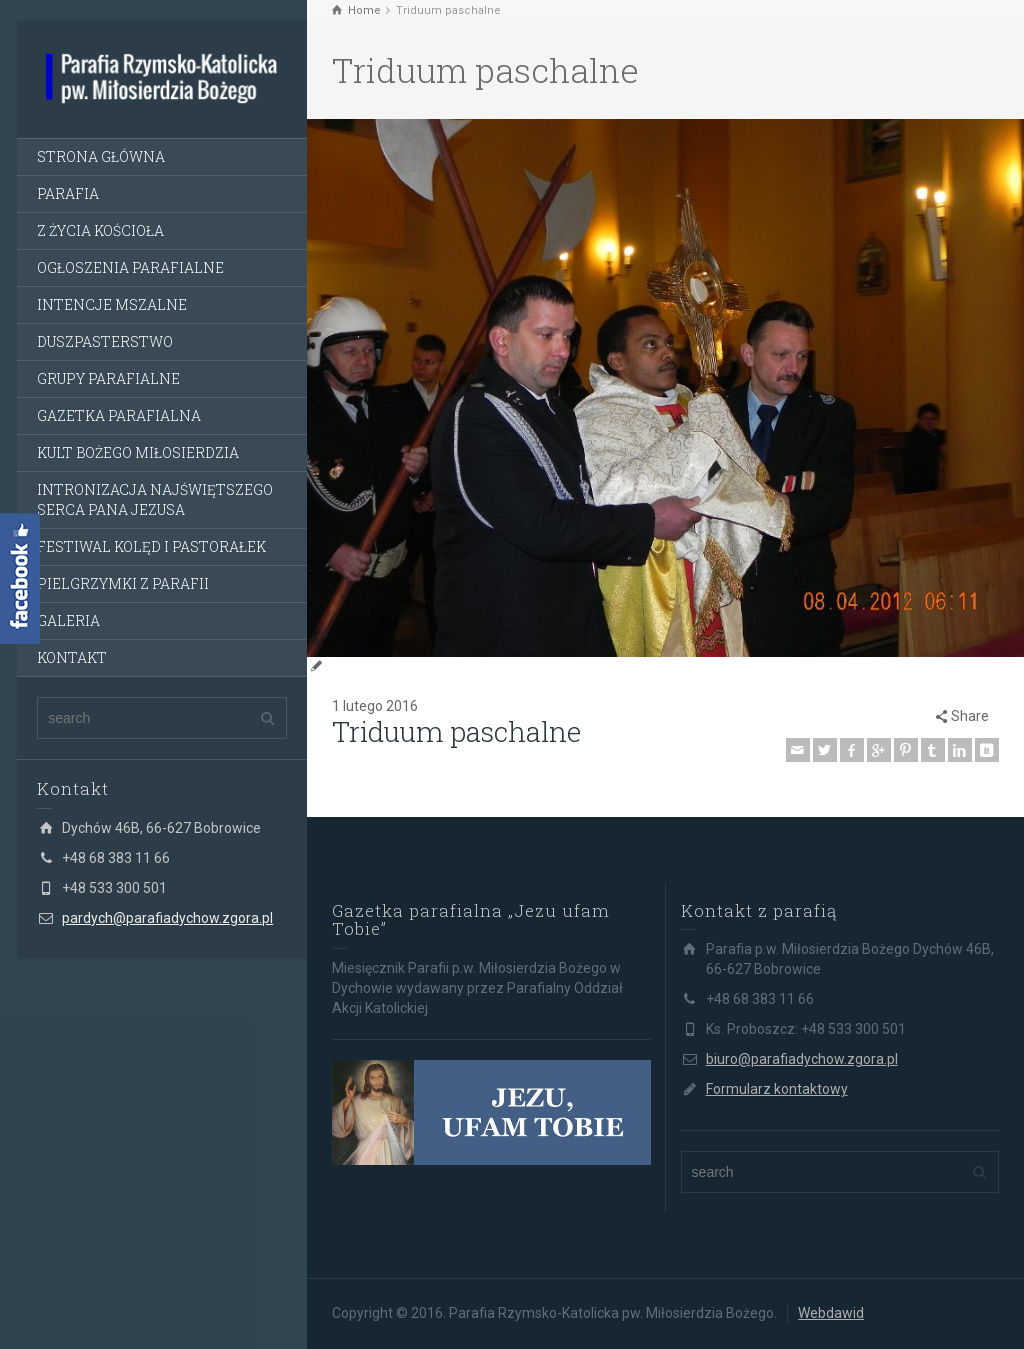  Describe the element at coordinates (167, 918) in the screenshot. I see `pardych@parafiadychow.zgora.pl` at that location.